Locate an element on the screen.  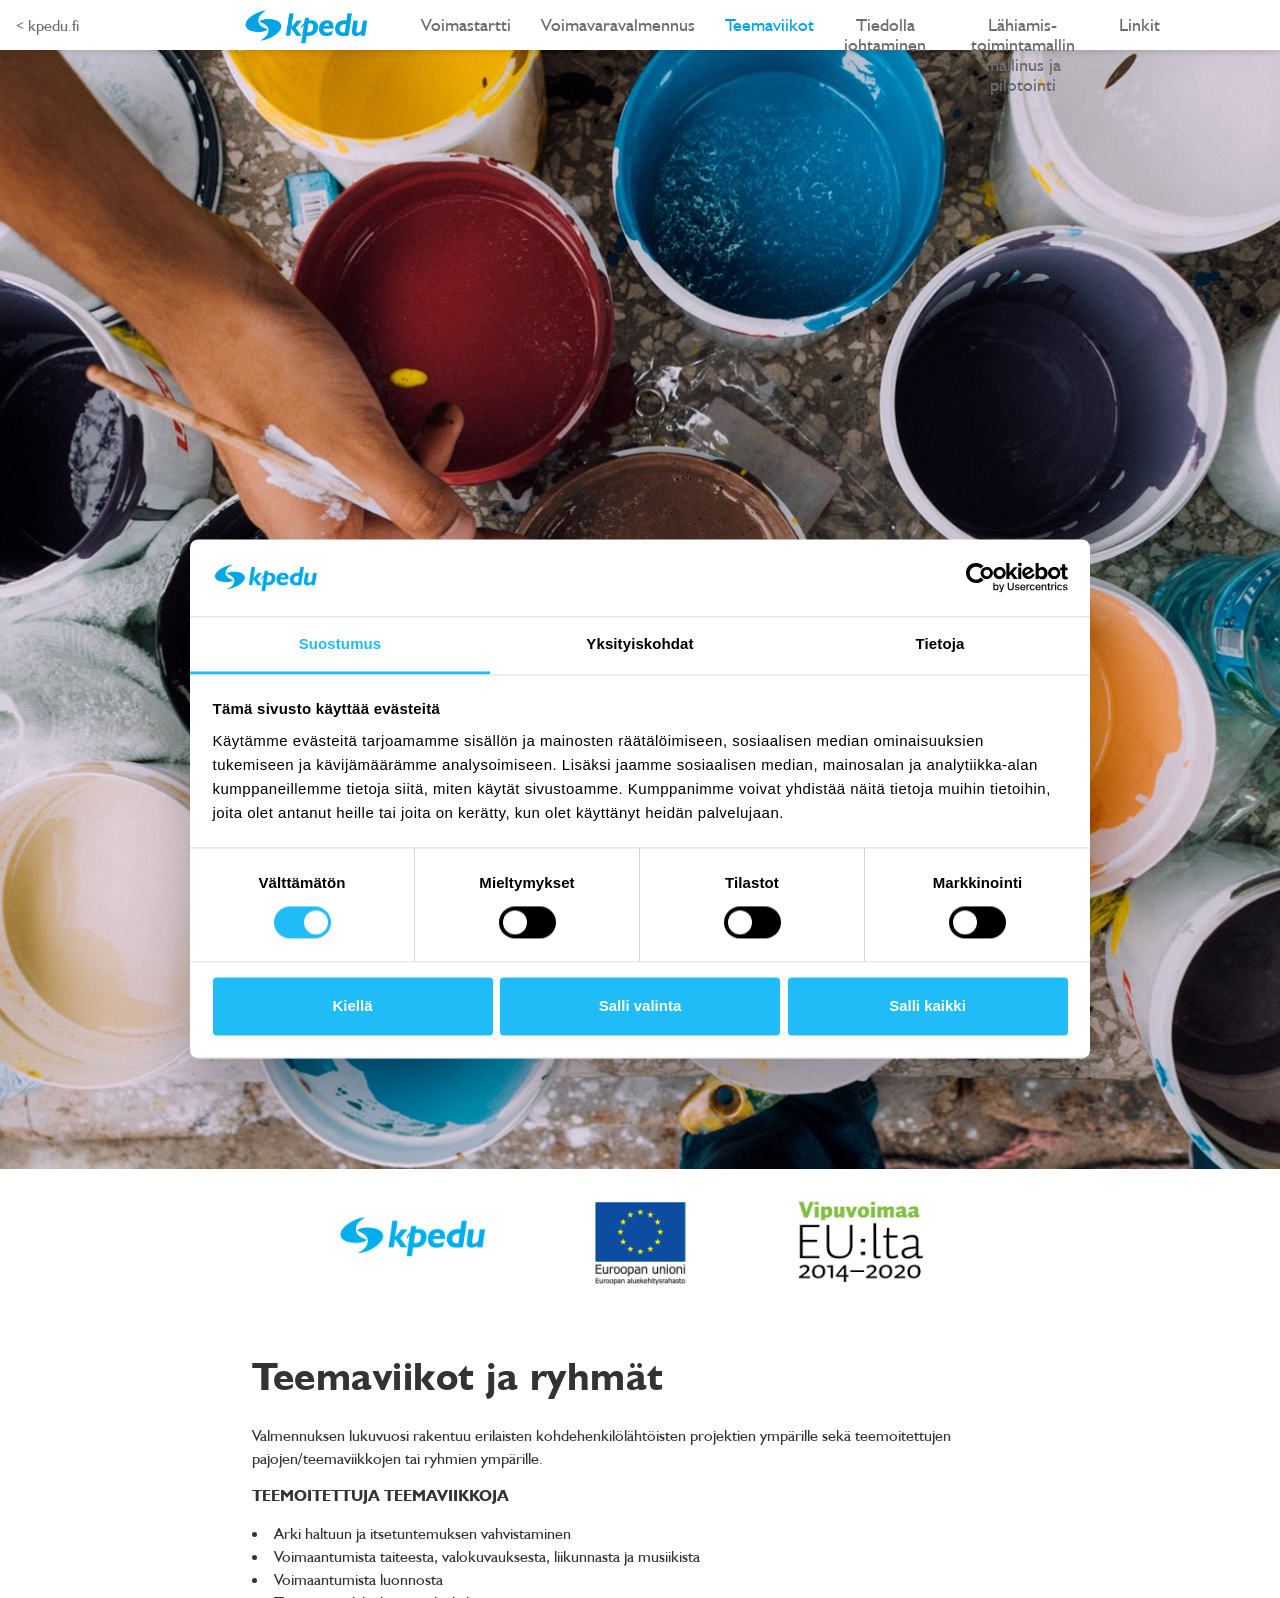
Linkit is located at coordinates (1139, 24).